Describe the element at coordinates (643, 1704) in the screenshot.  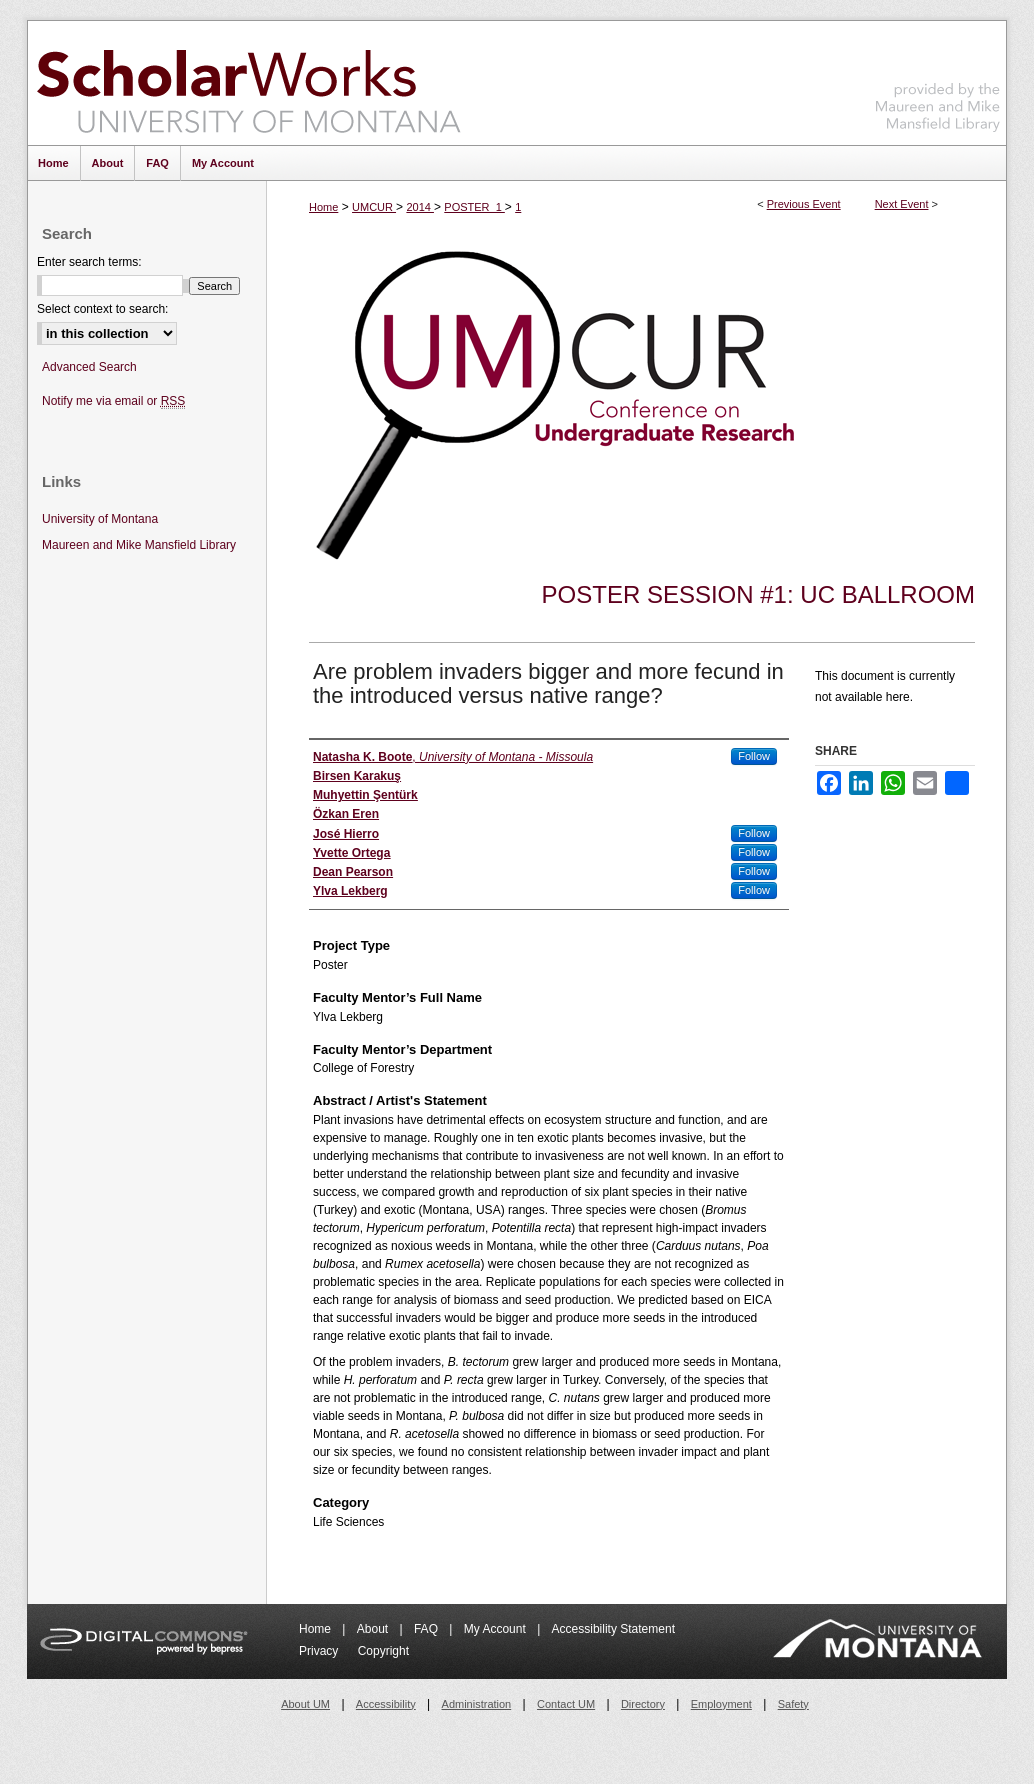
I see `Directory` at that location.